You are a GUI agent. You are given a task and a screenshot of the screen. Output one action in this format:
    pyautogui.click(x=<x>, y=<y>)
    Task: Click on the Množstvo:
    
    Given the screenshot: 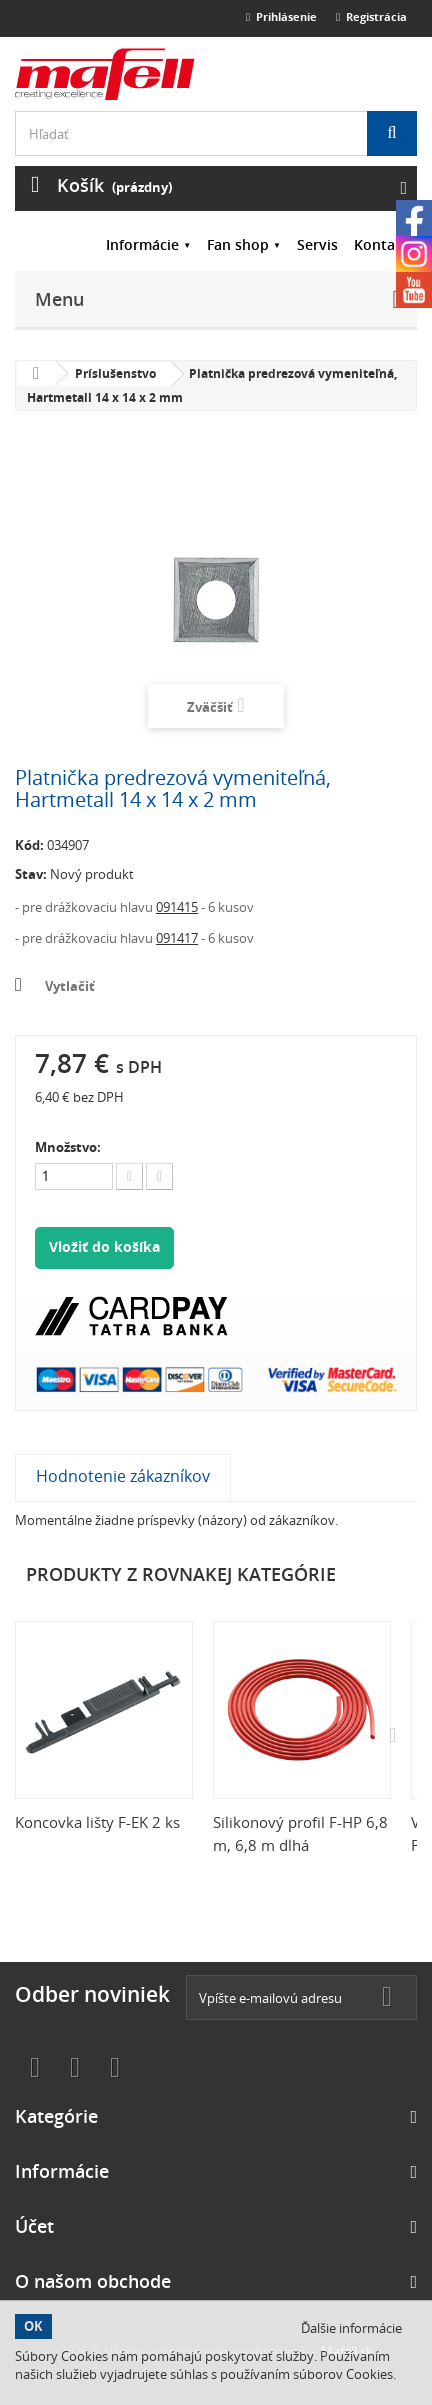 What is the action you would take?
    pyautogui.click(x=68, y=1147)
    